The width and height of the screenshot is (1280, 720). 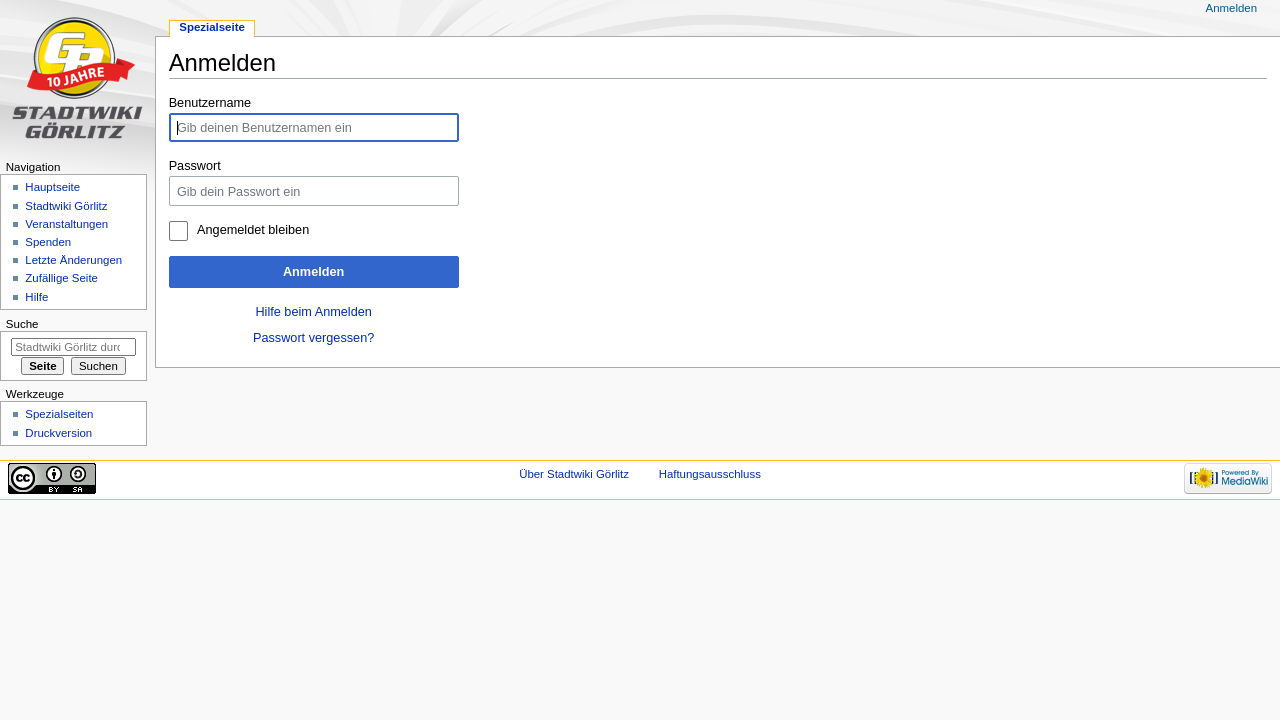 What do you see at coordinates (195, 166) in the screenshot?
I see `Passwort` at bounding box center [195, 166].